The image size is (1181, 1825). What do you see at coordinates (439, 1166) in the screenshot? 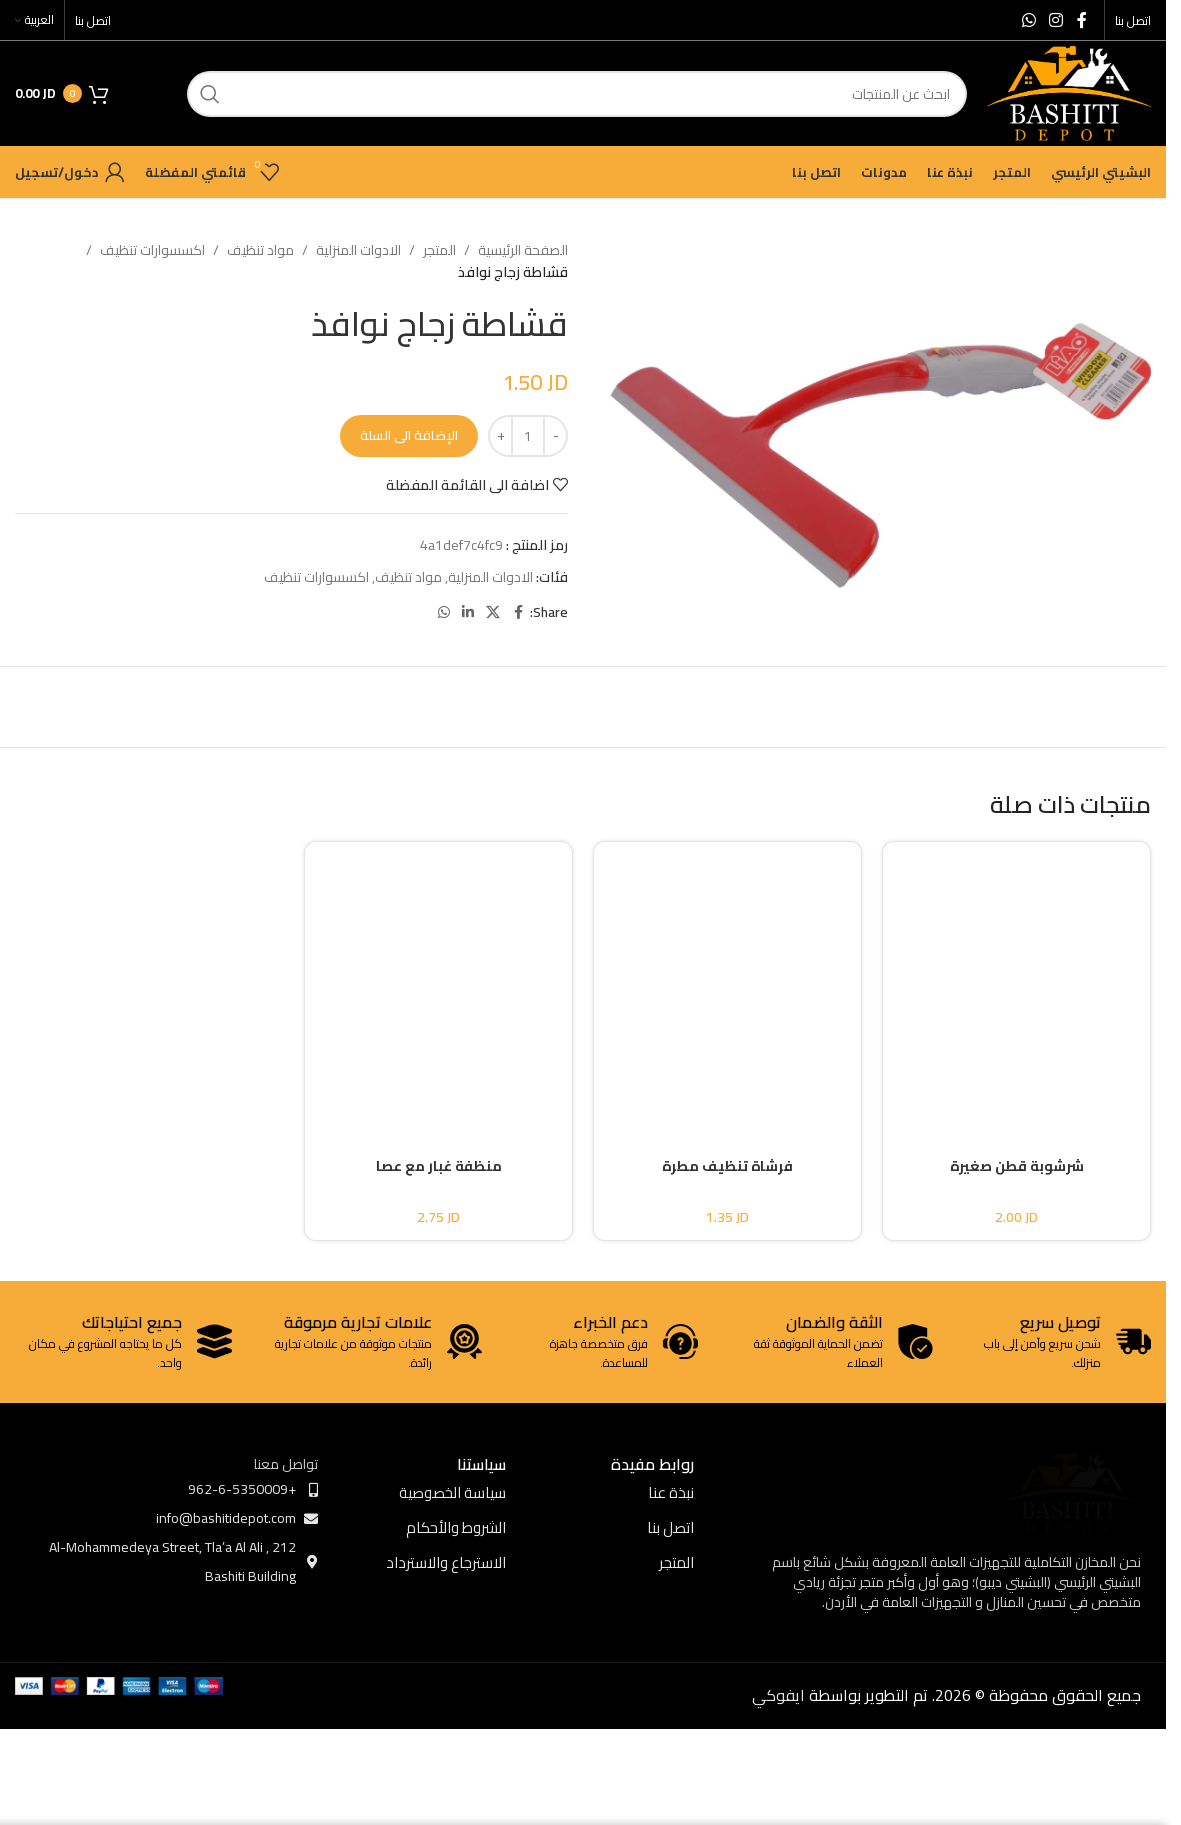
I see `منظفة غبار مع عصا` at bounding box center [439, 1166].